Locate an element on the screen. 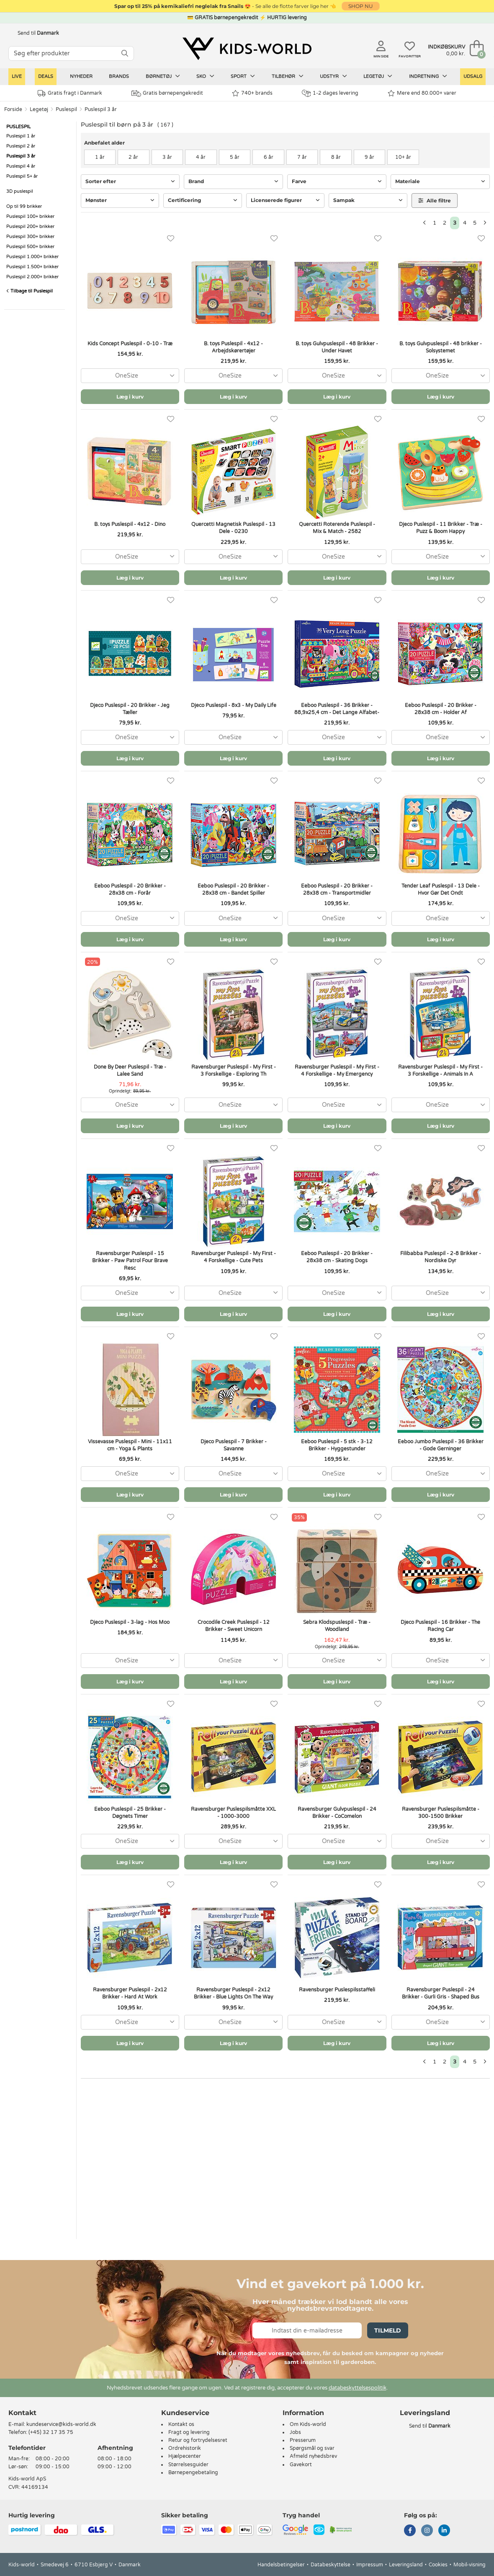 Image resolution: width=494 pixels, height=2576 pixels. Mobil-visning is located at coordinates (469, 2565).